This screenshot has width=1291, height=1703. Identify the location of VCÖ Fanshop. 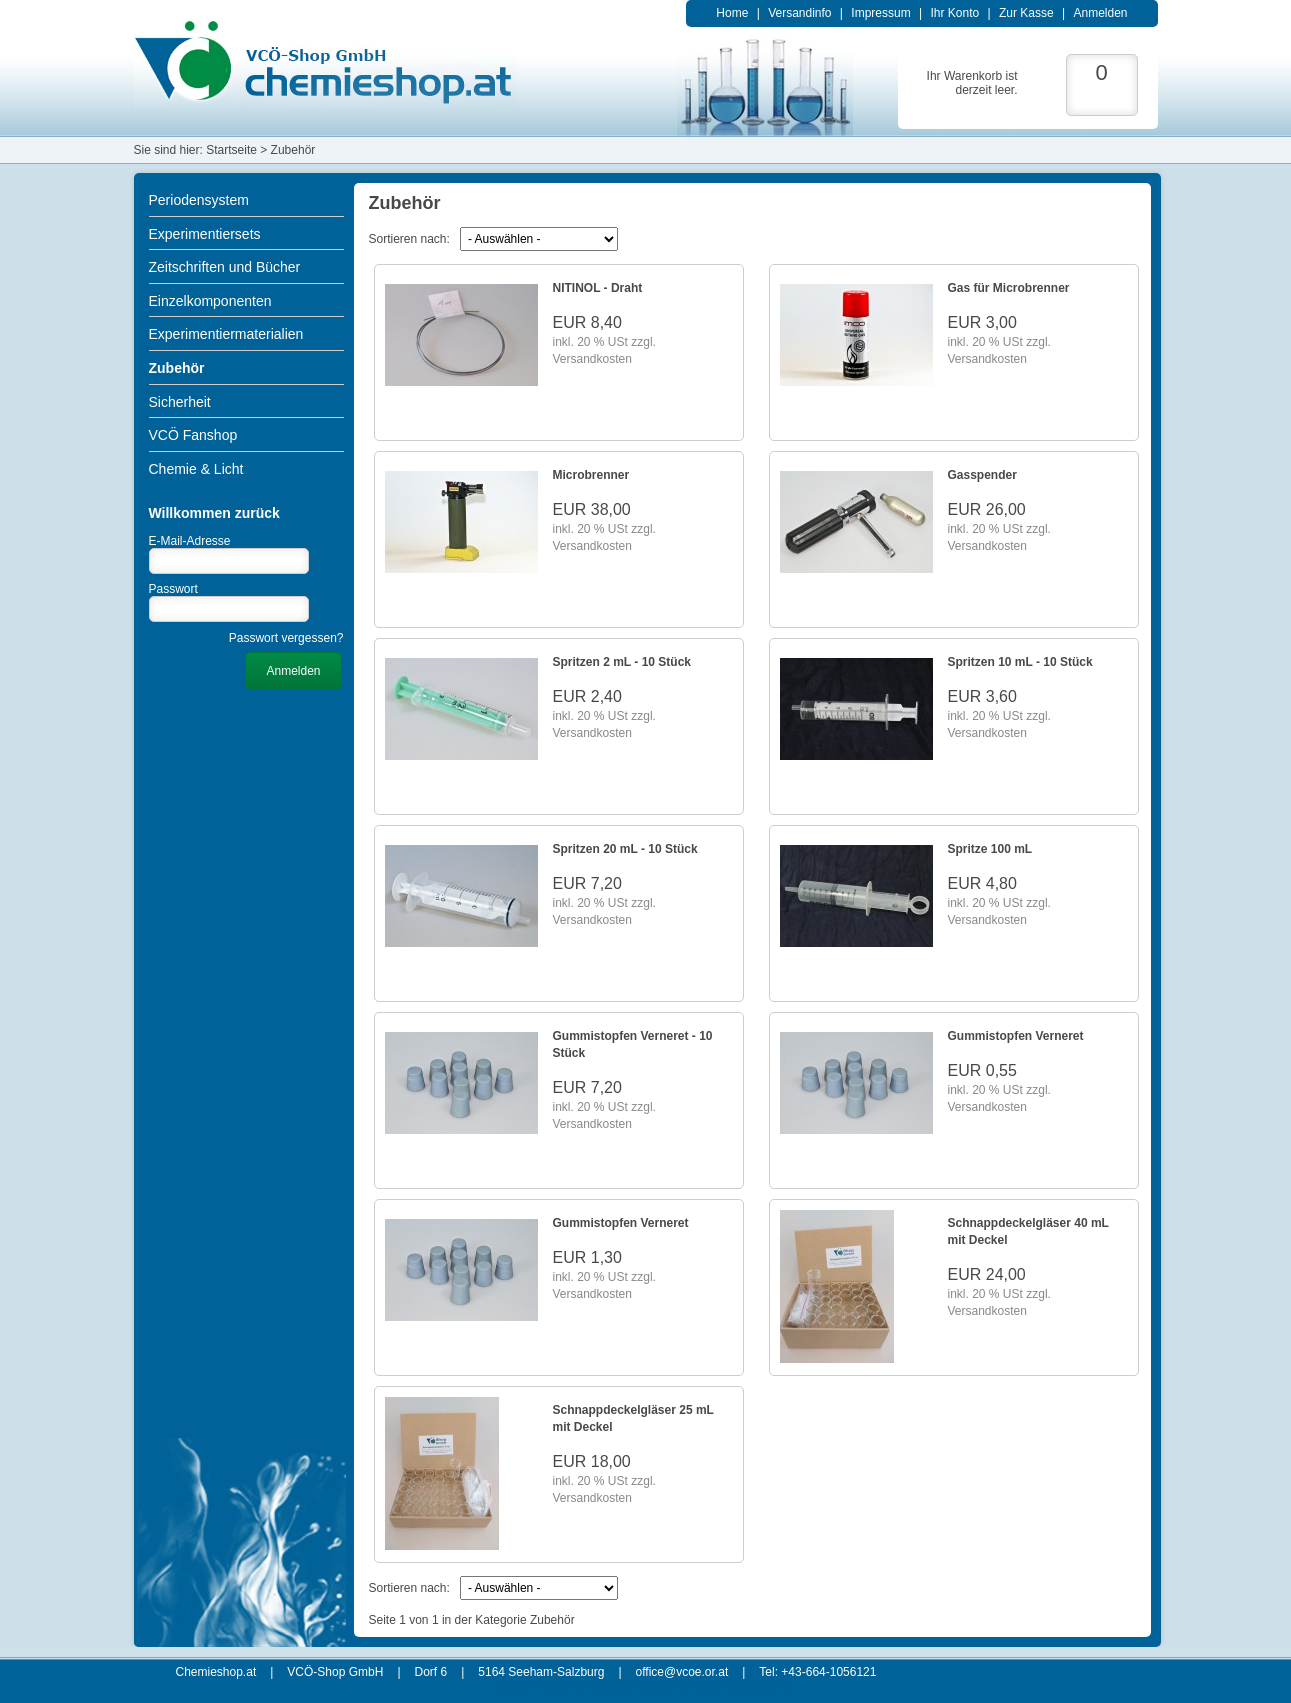
(193, 435).